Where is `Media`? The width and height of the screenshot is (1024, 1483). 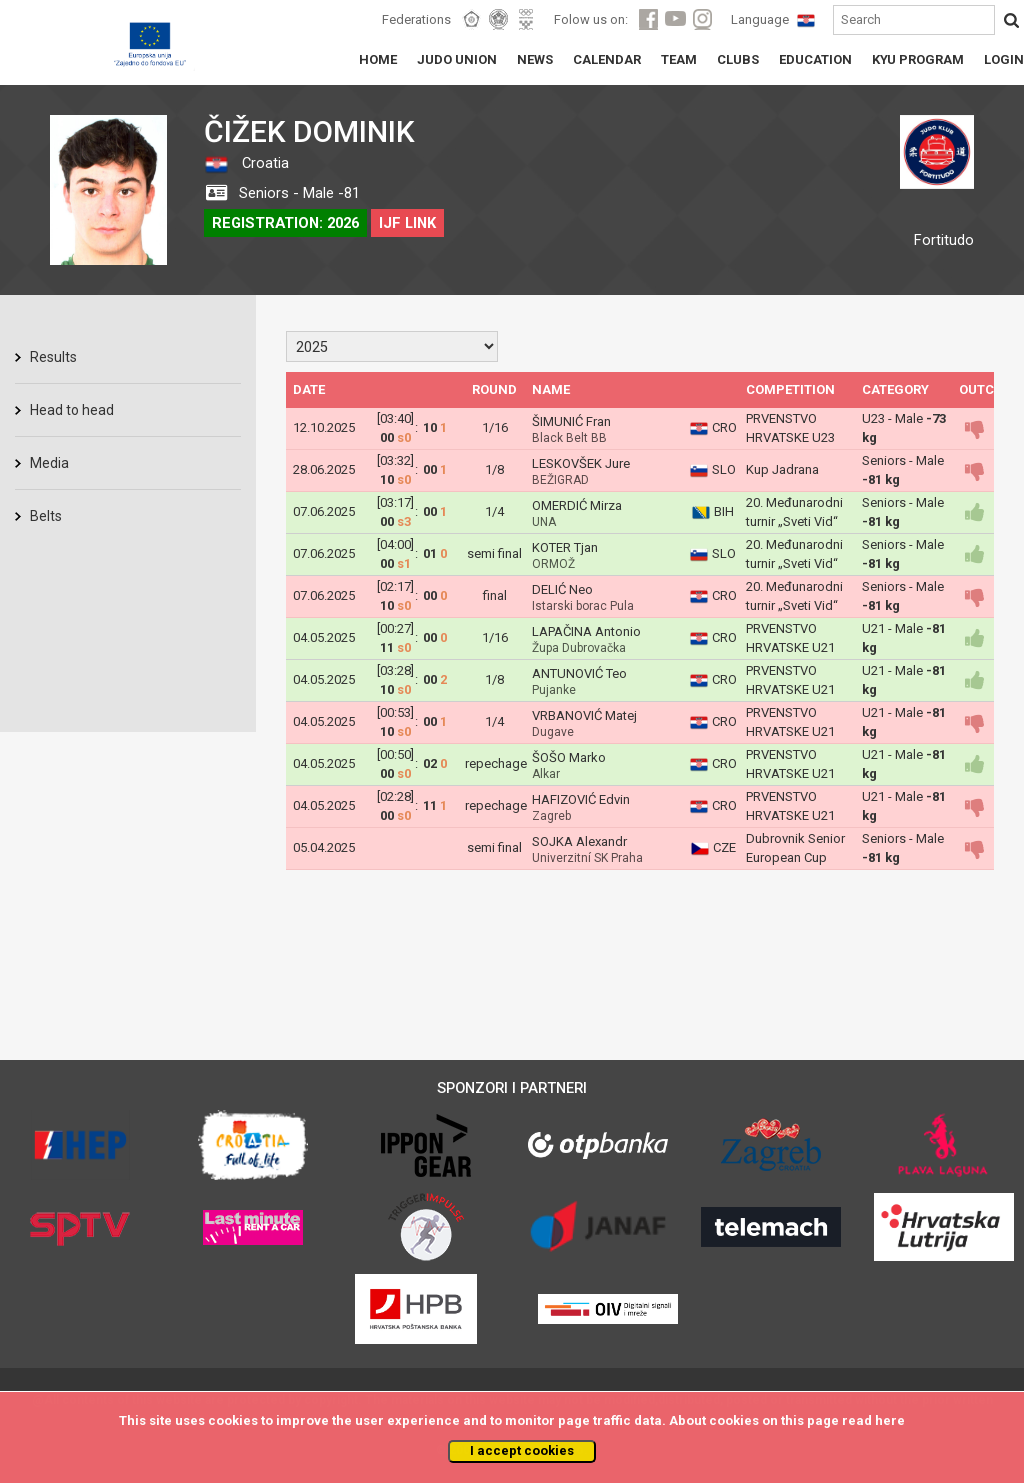 Media is located at coordinates (49, 463).